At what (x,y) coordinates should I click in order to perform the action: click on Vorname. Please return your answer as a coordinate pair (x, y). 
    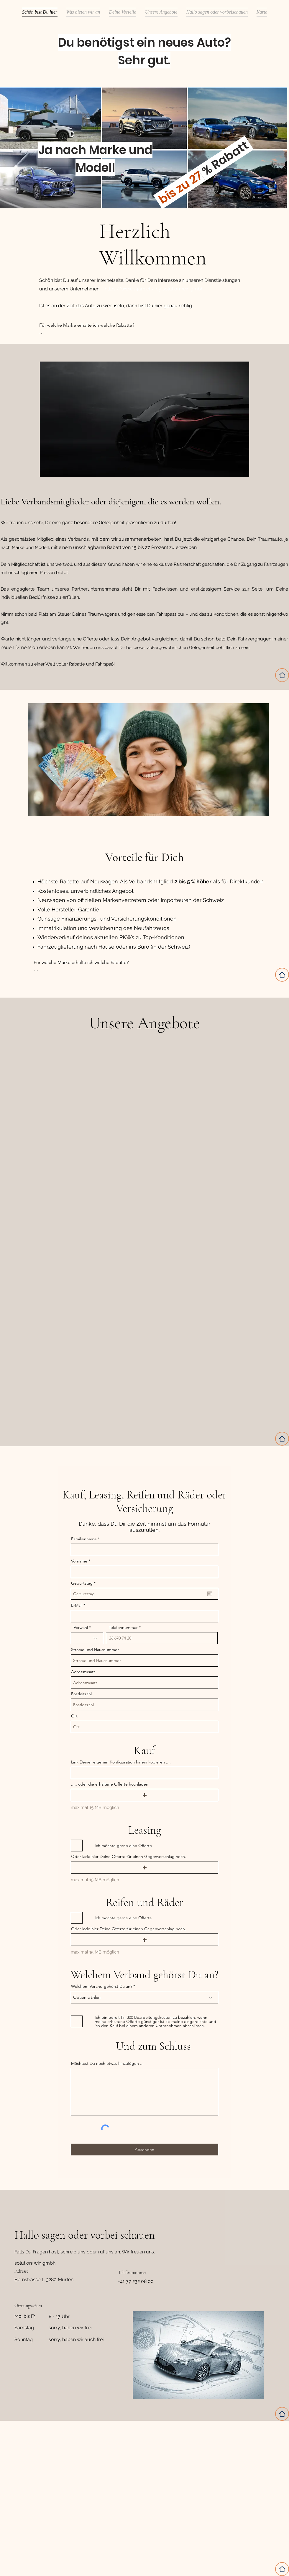
    Looking at the image, I should click on (79, 1561).